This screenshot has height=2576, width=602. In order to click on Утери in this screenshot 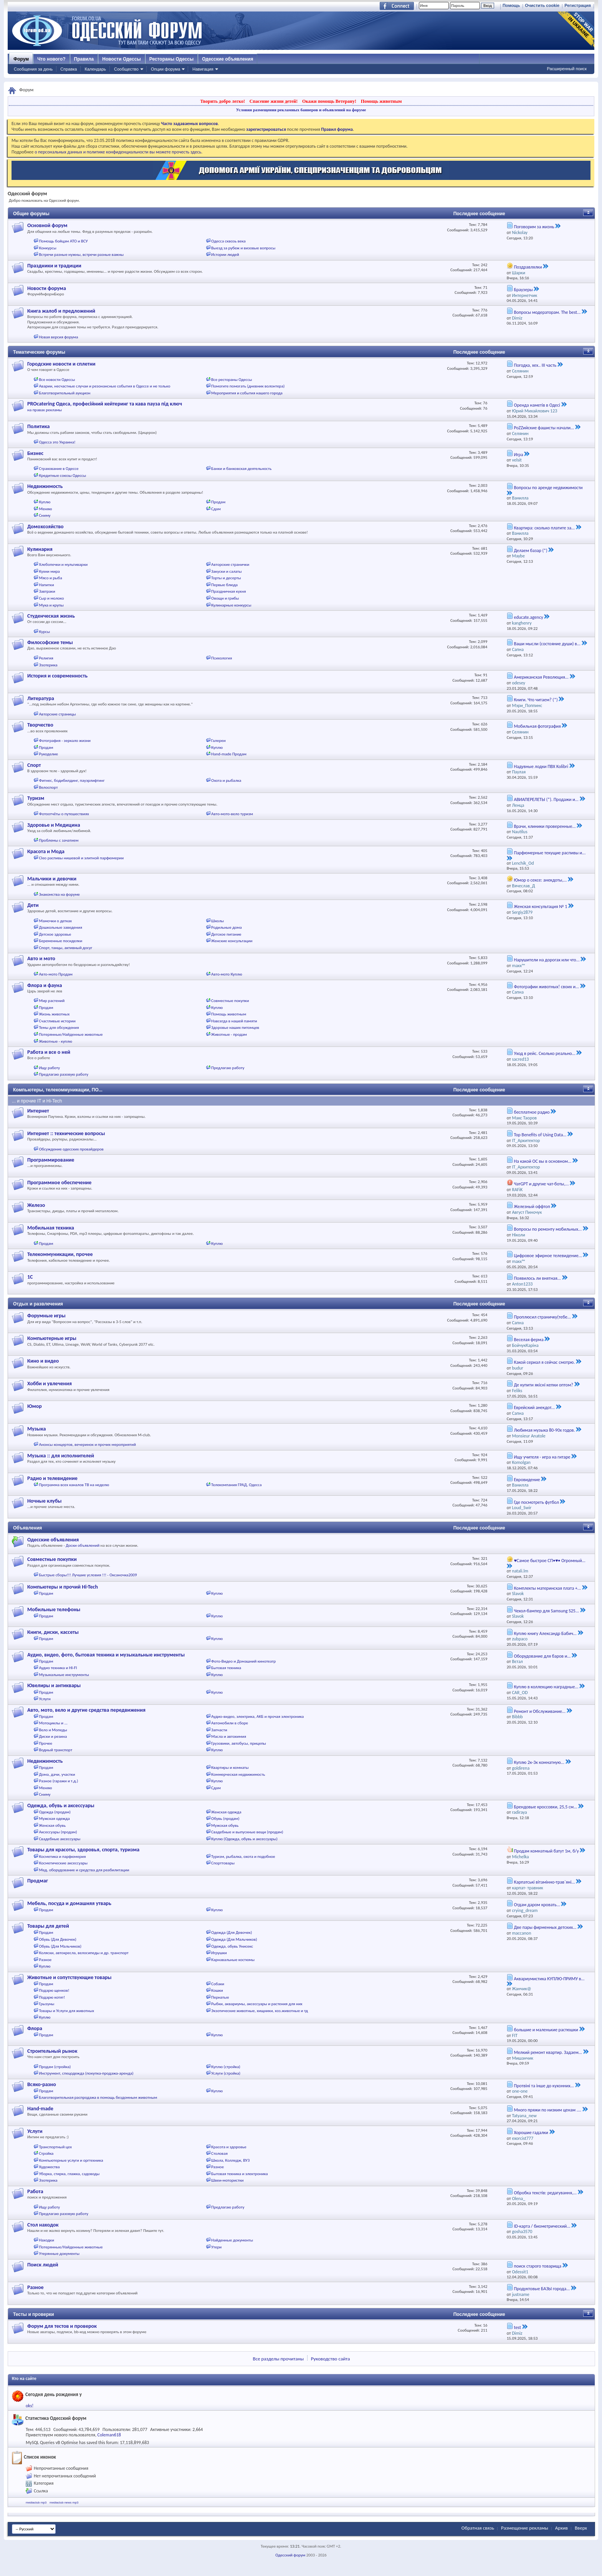, I will do `click(216, 2247)`.